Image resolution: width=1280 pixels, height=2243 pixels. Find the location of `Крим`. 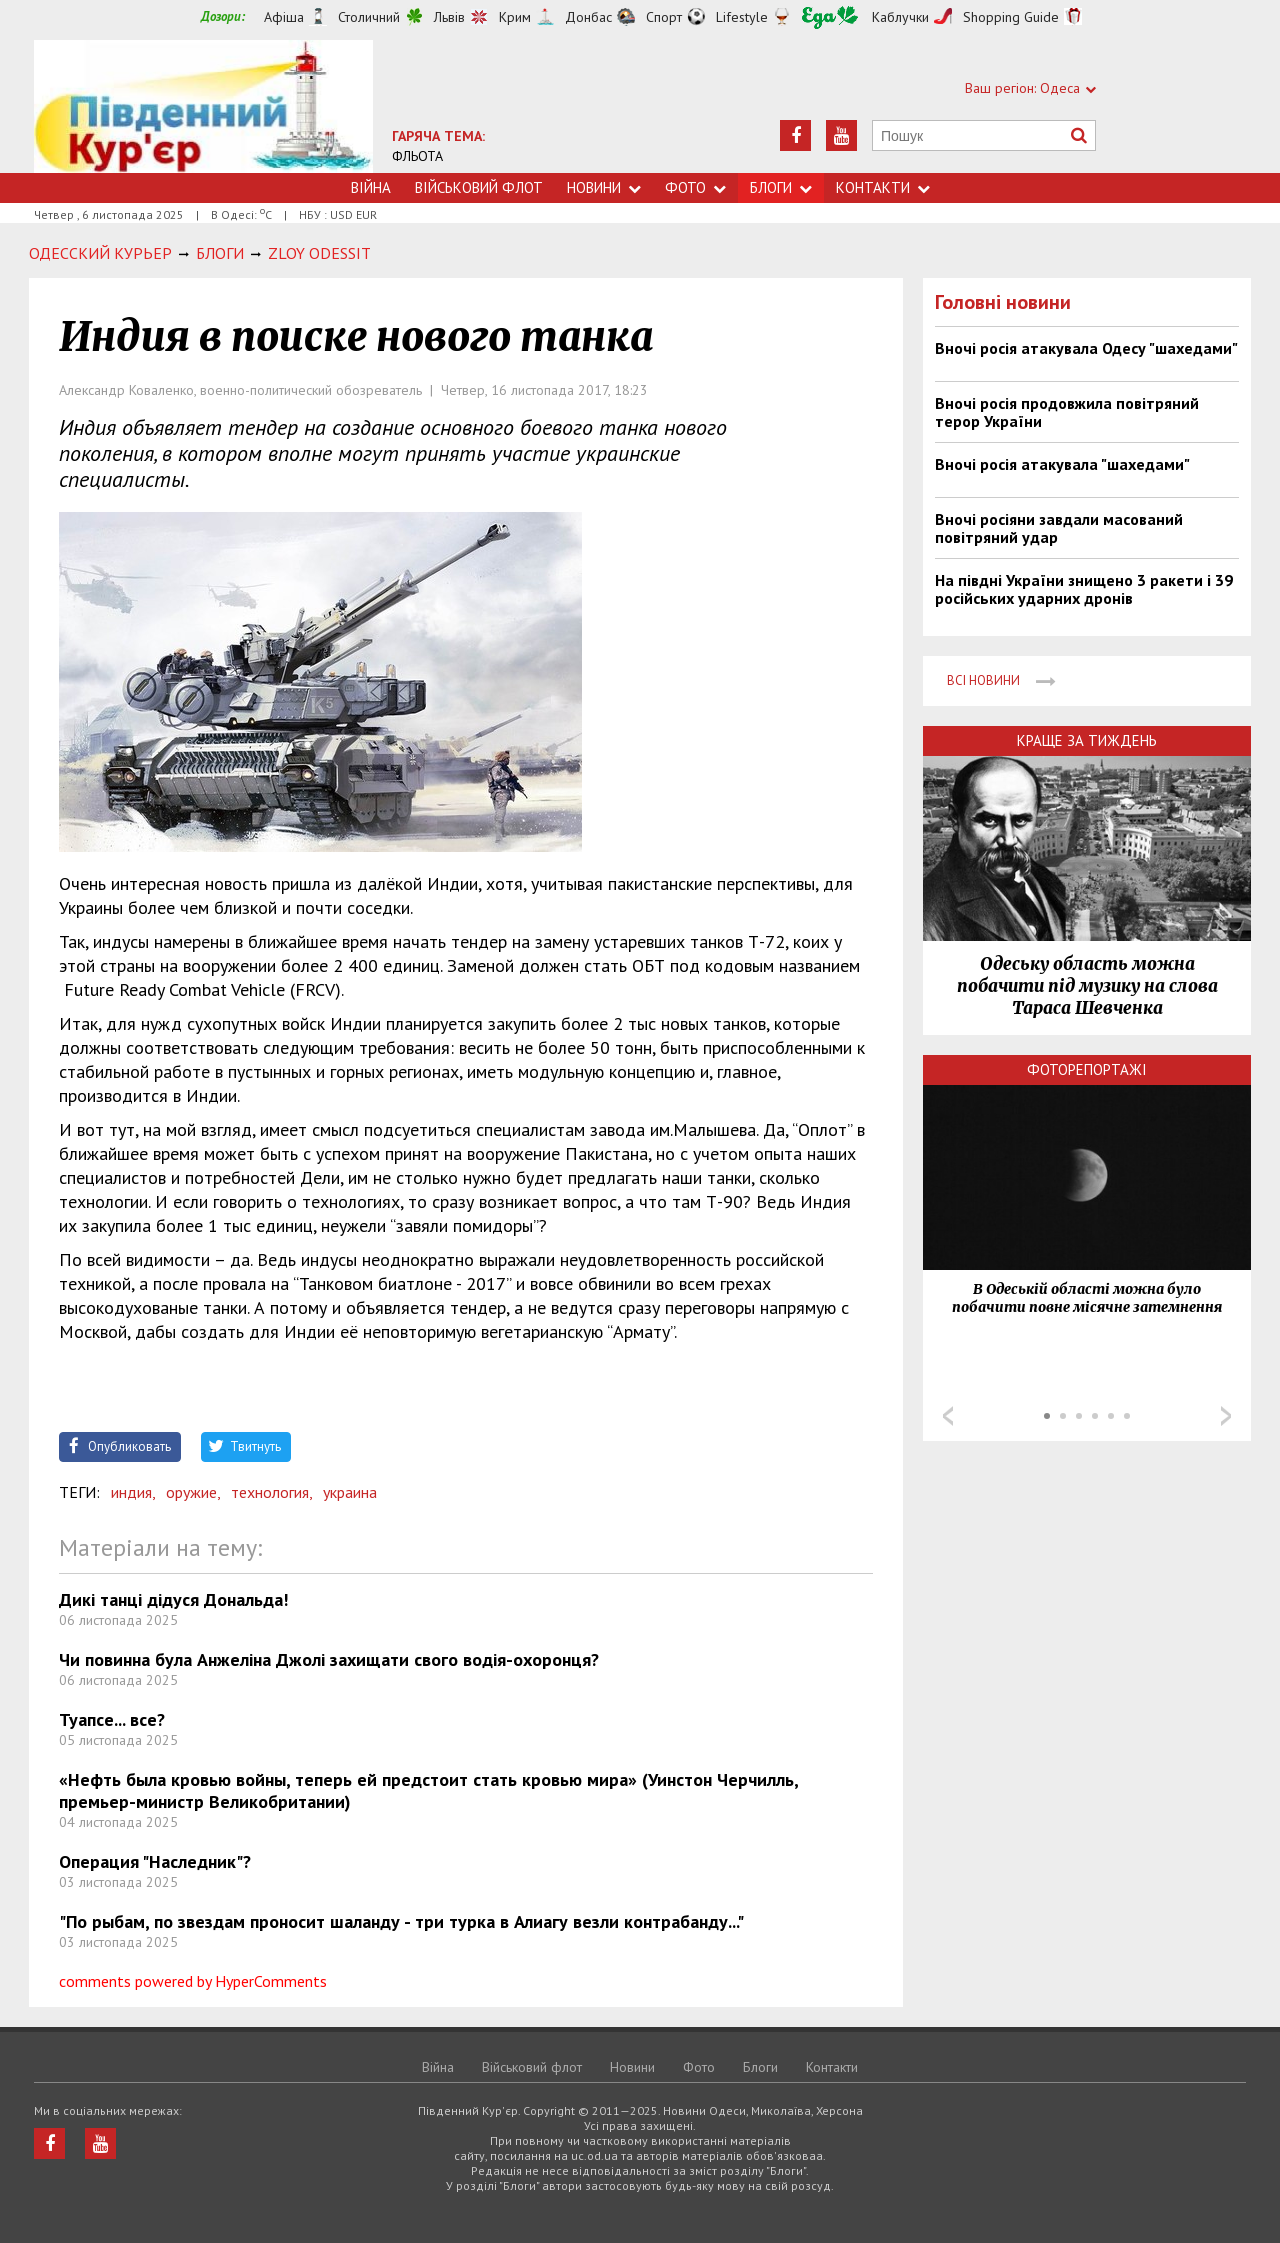

Крим is located at coordinates (515, 17).